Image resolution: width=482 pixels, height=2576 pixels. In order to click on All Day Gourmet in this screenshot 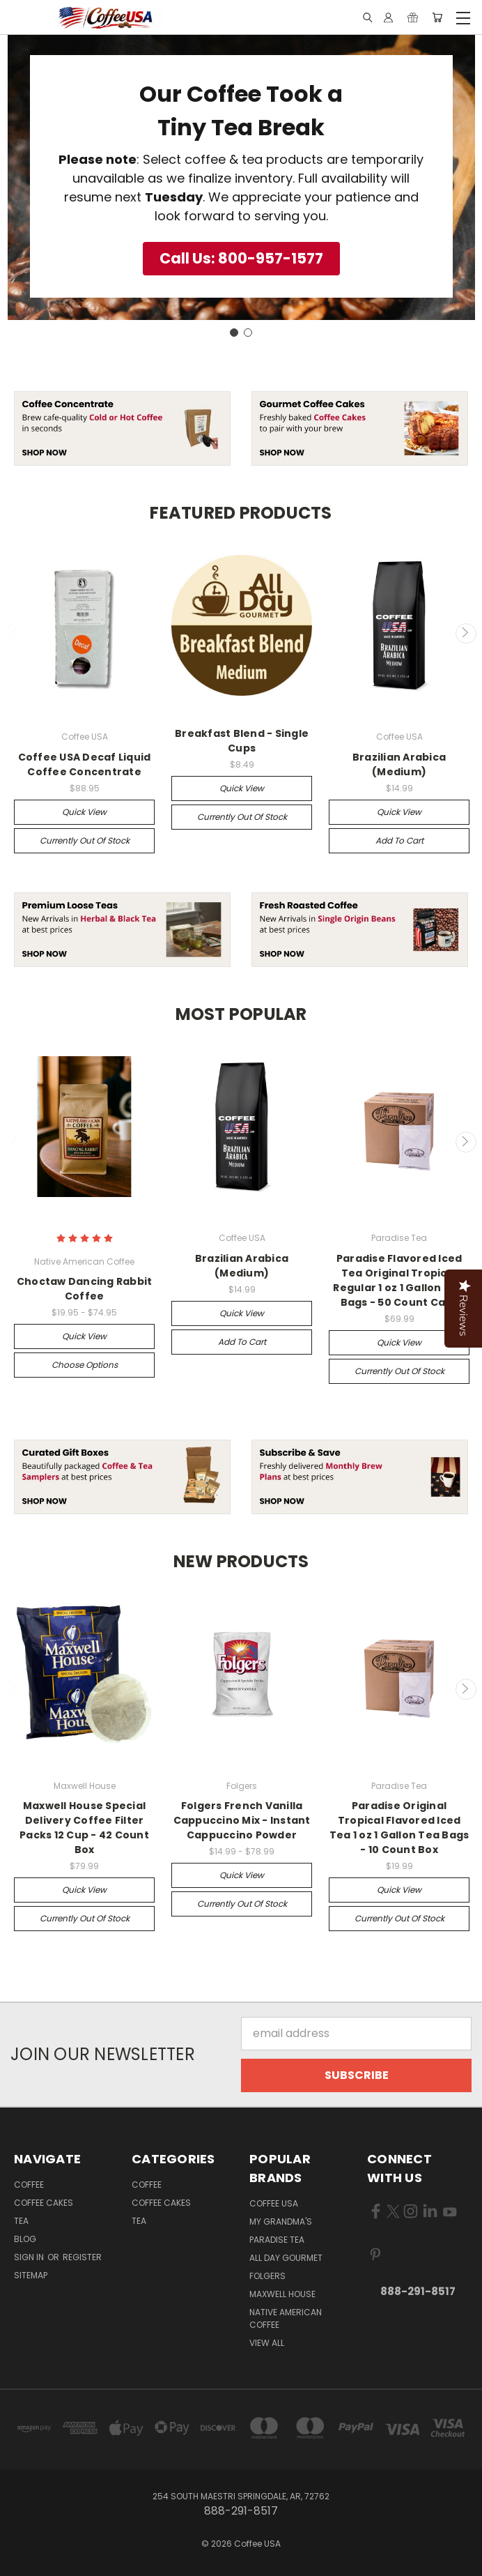, I will do `click(285, 2258)`.